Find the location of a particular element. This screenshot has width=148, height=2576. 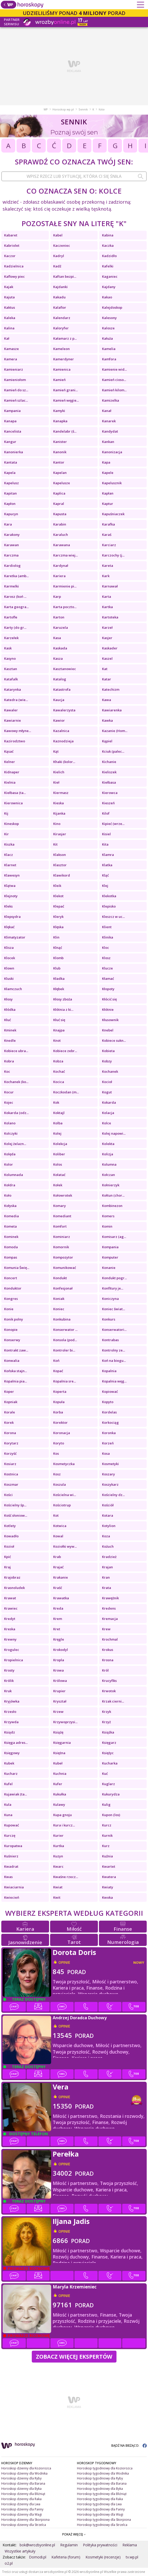

Komers is located at coordinates (108, 1216).